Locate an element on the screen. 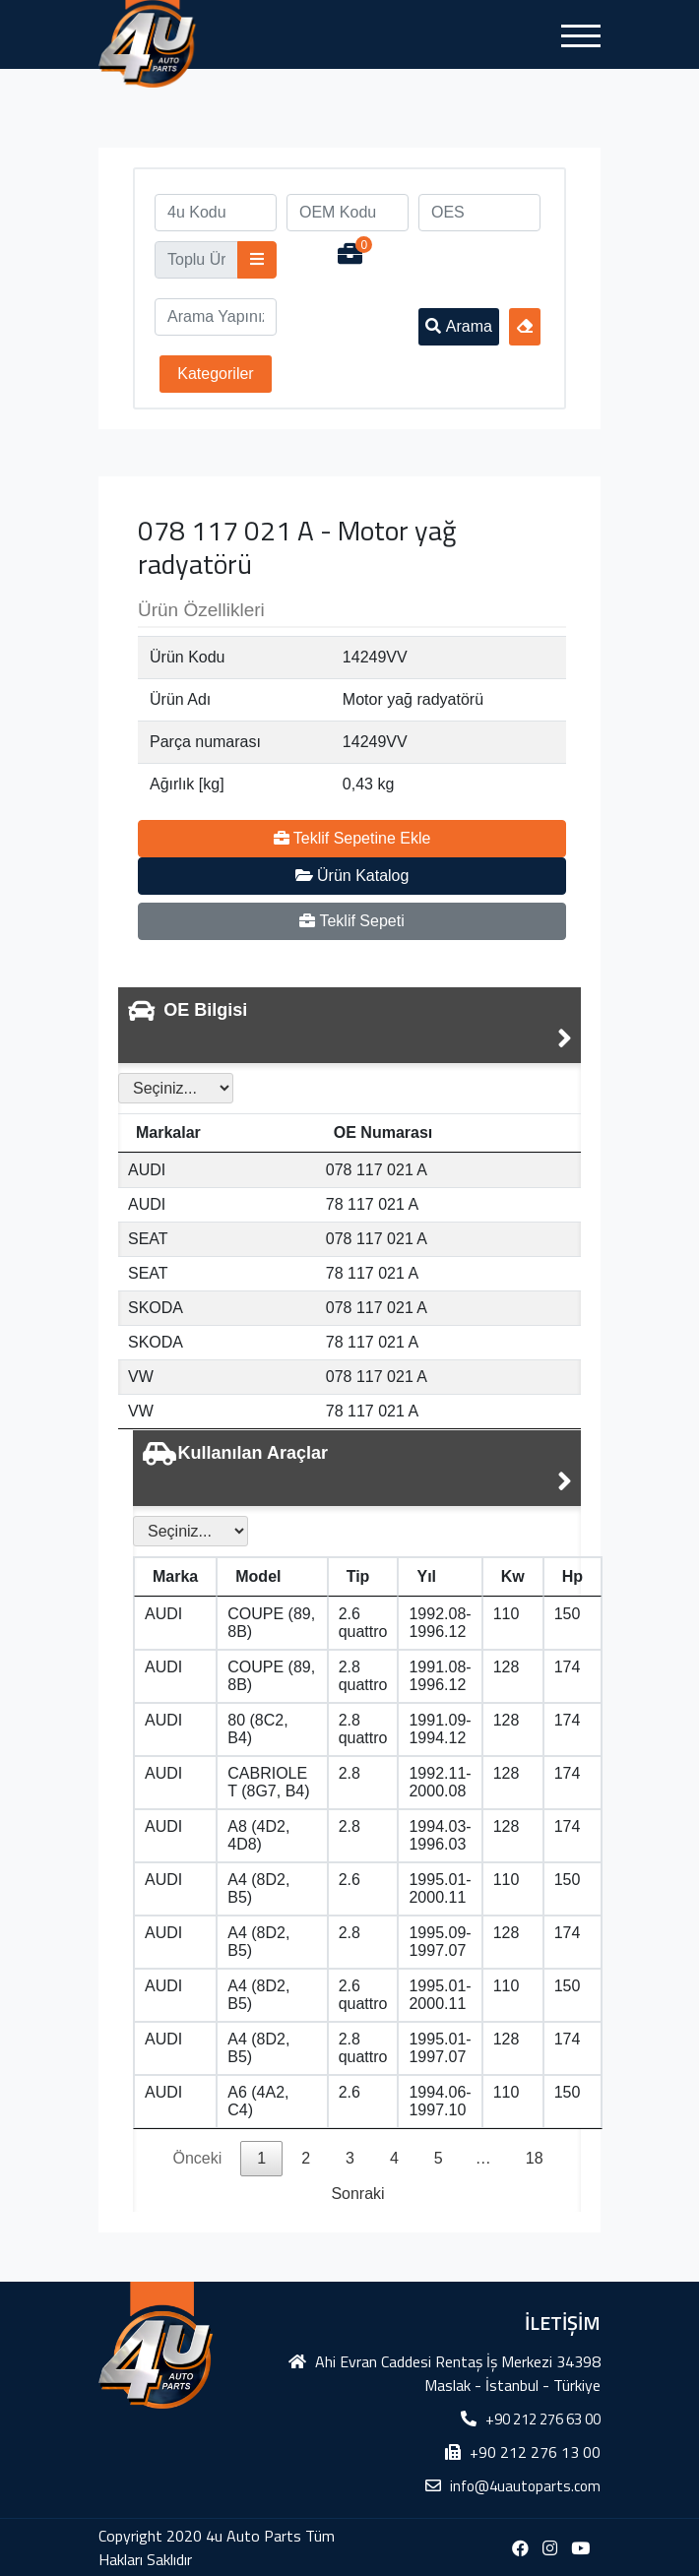 The image size is (699, 2576). info@4uautoparts.com is located at coordinates (525, 2486).